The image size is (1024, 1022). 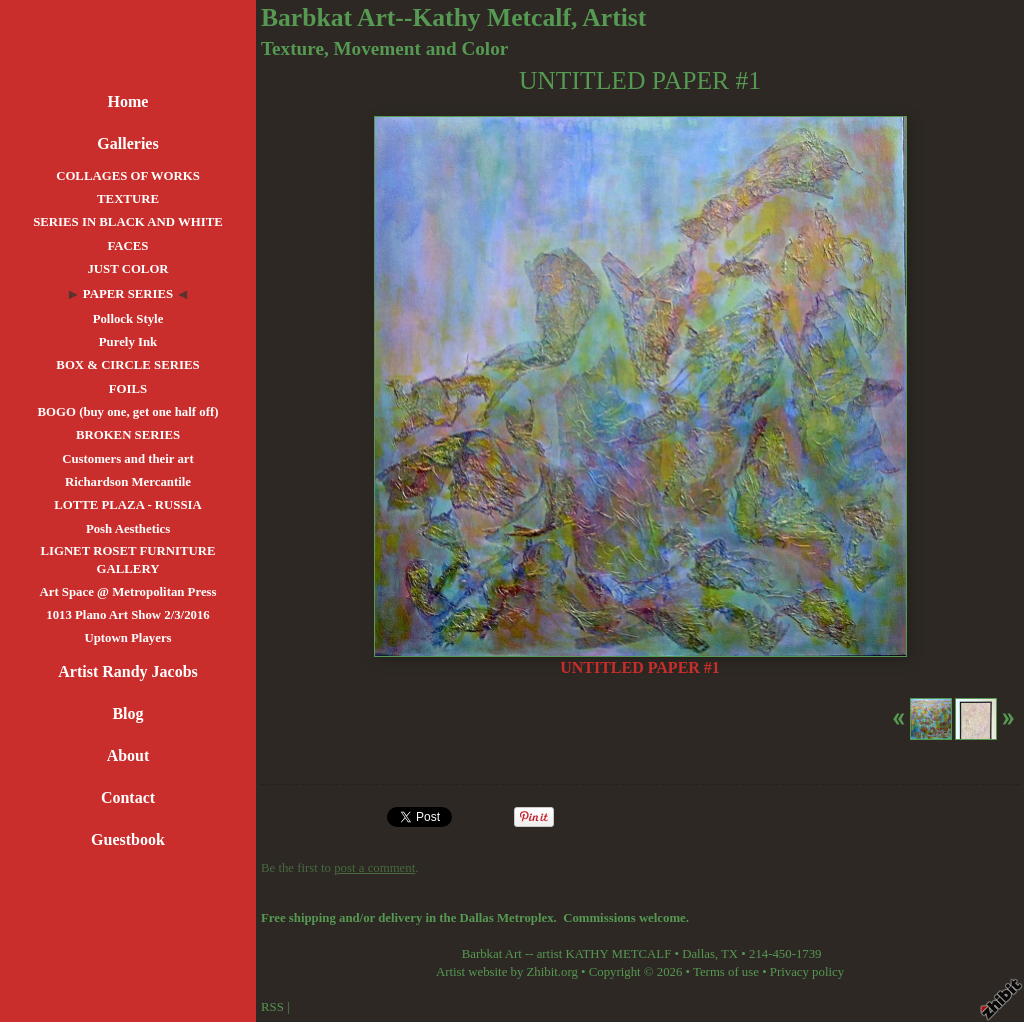 I want to click on RSS, so click(x=272, y=1007).